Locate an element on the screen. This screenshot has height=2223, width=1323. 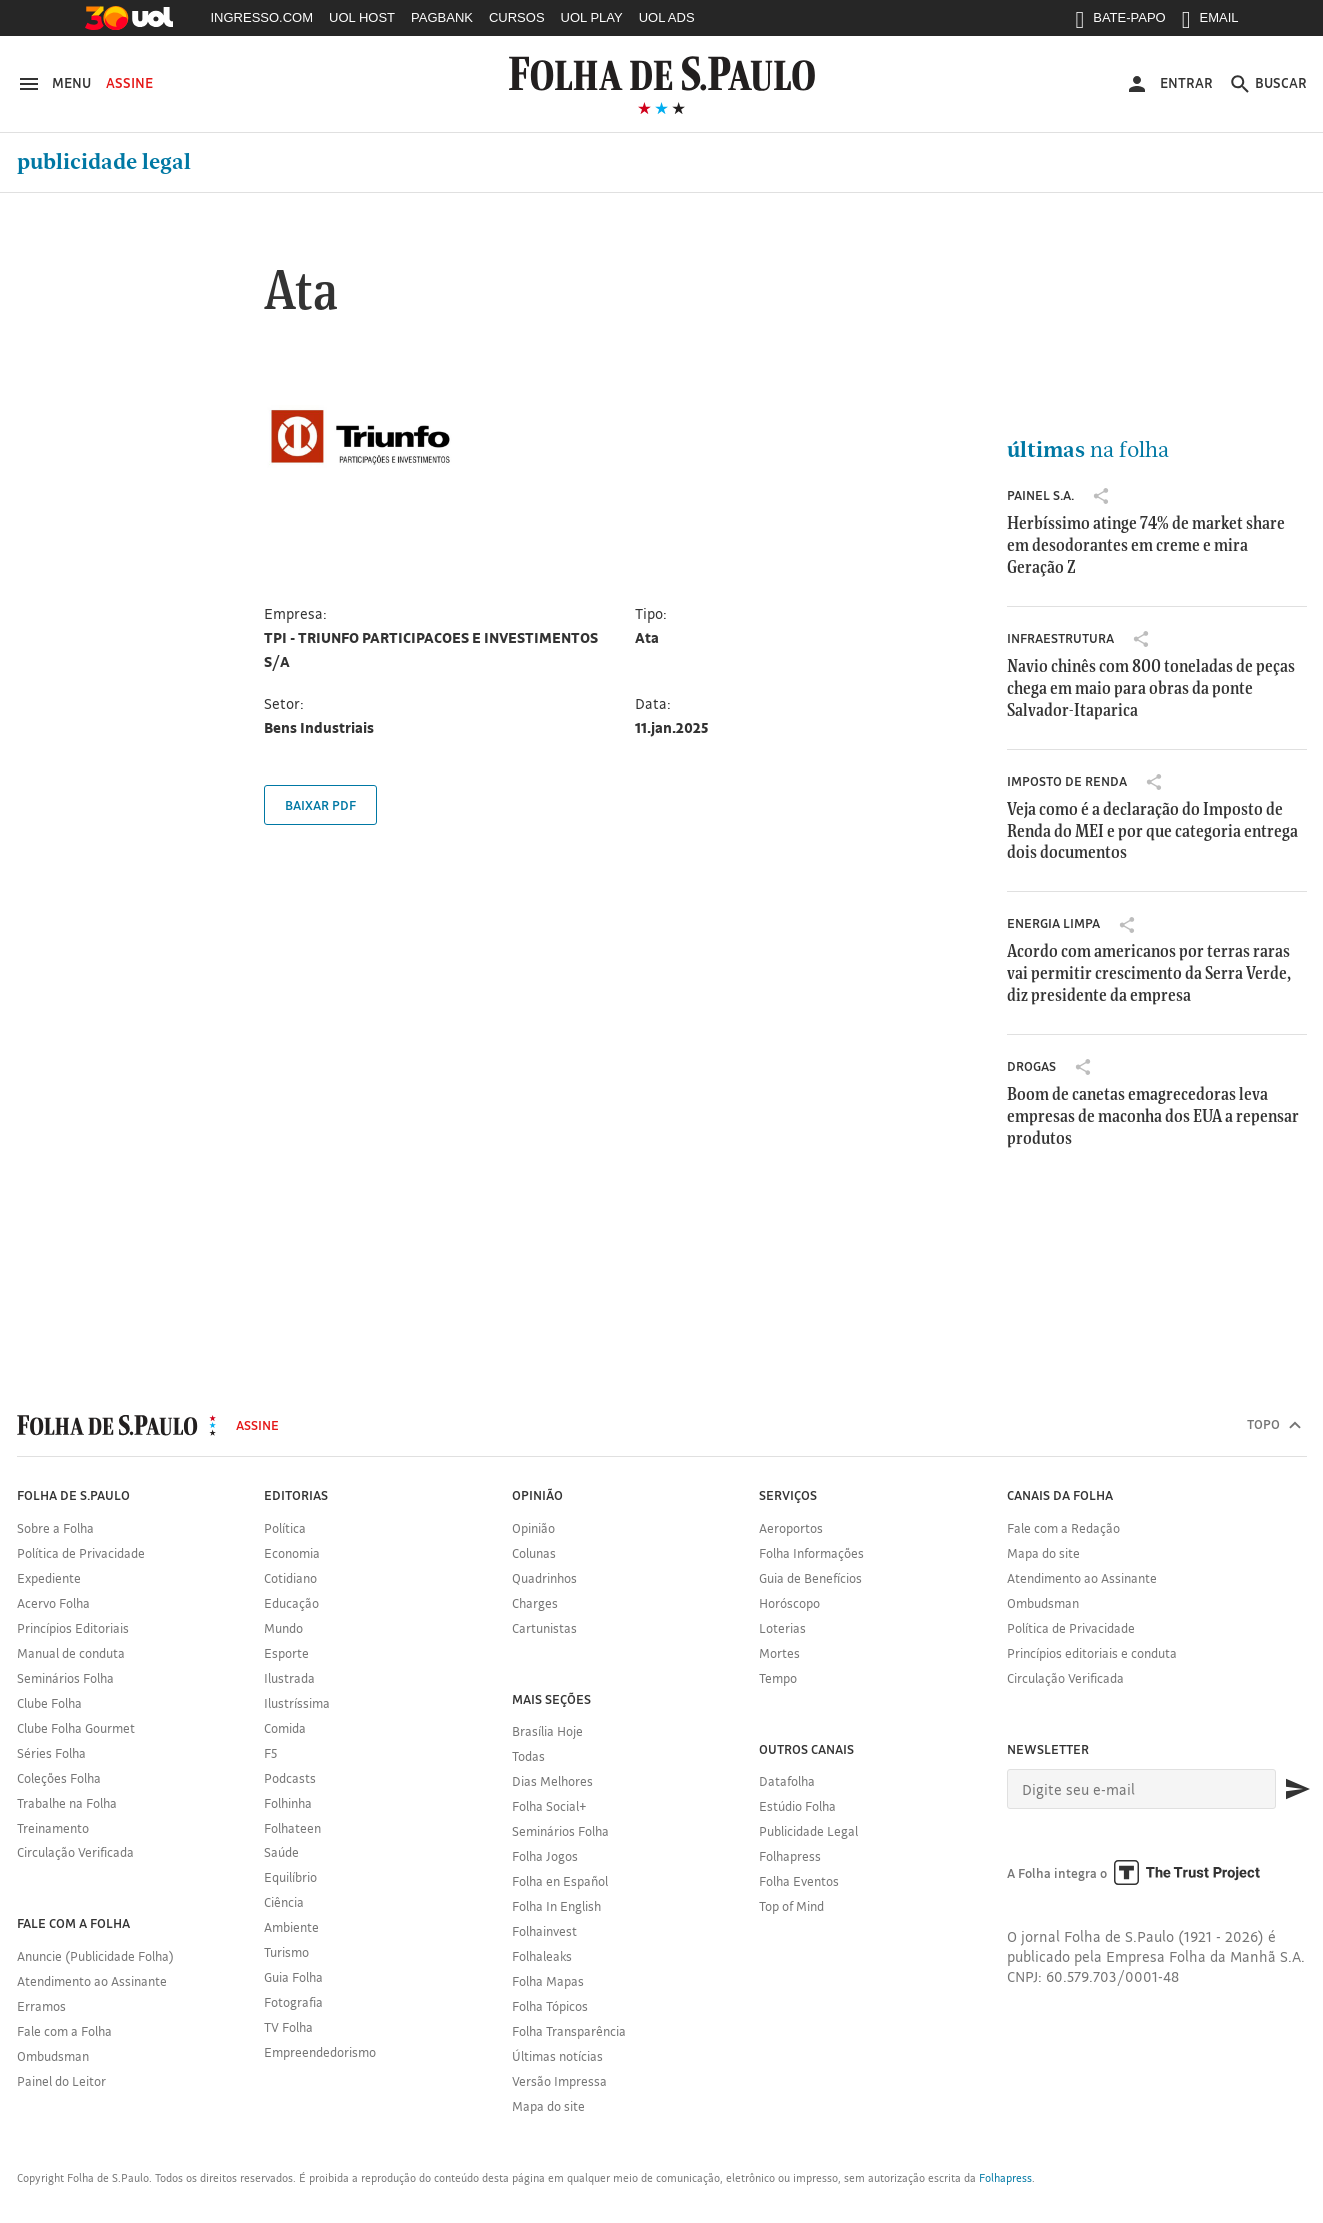
infraestrutura is located at coordinates (1060, 638).